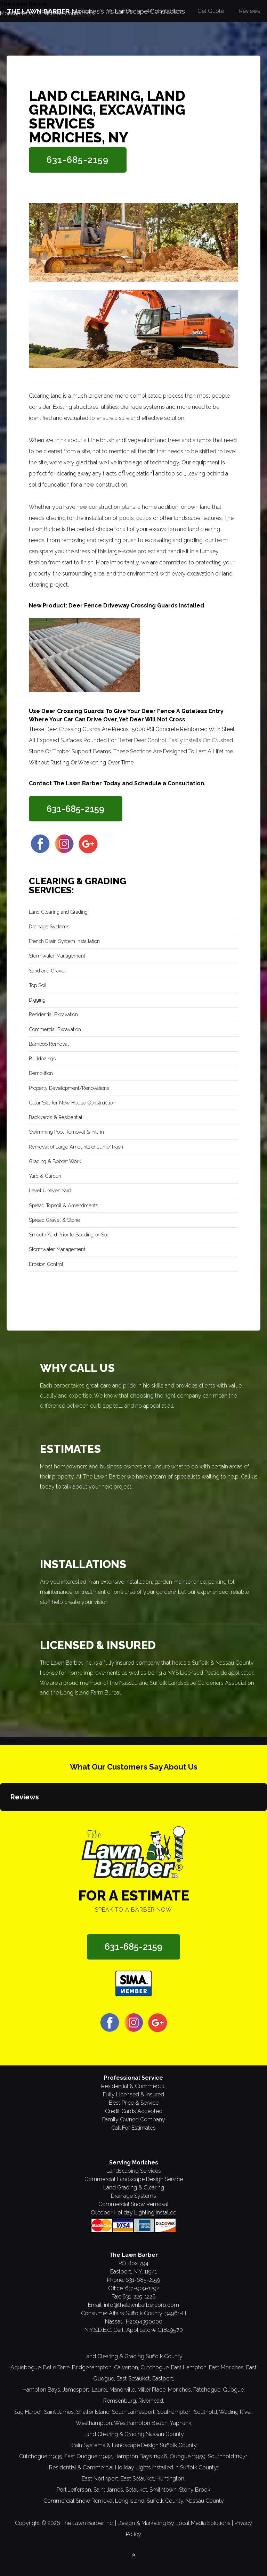 The width and height of the screenshot is (267, 2576). Describe the element at coordinates (133, 2187) in the screenshot. I see `Land Grading & Clearing` at that location.